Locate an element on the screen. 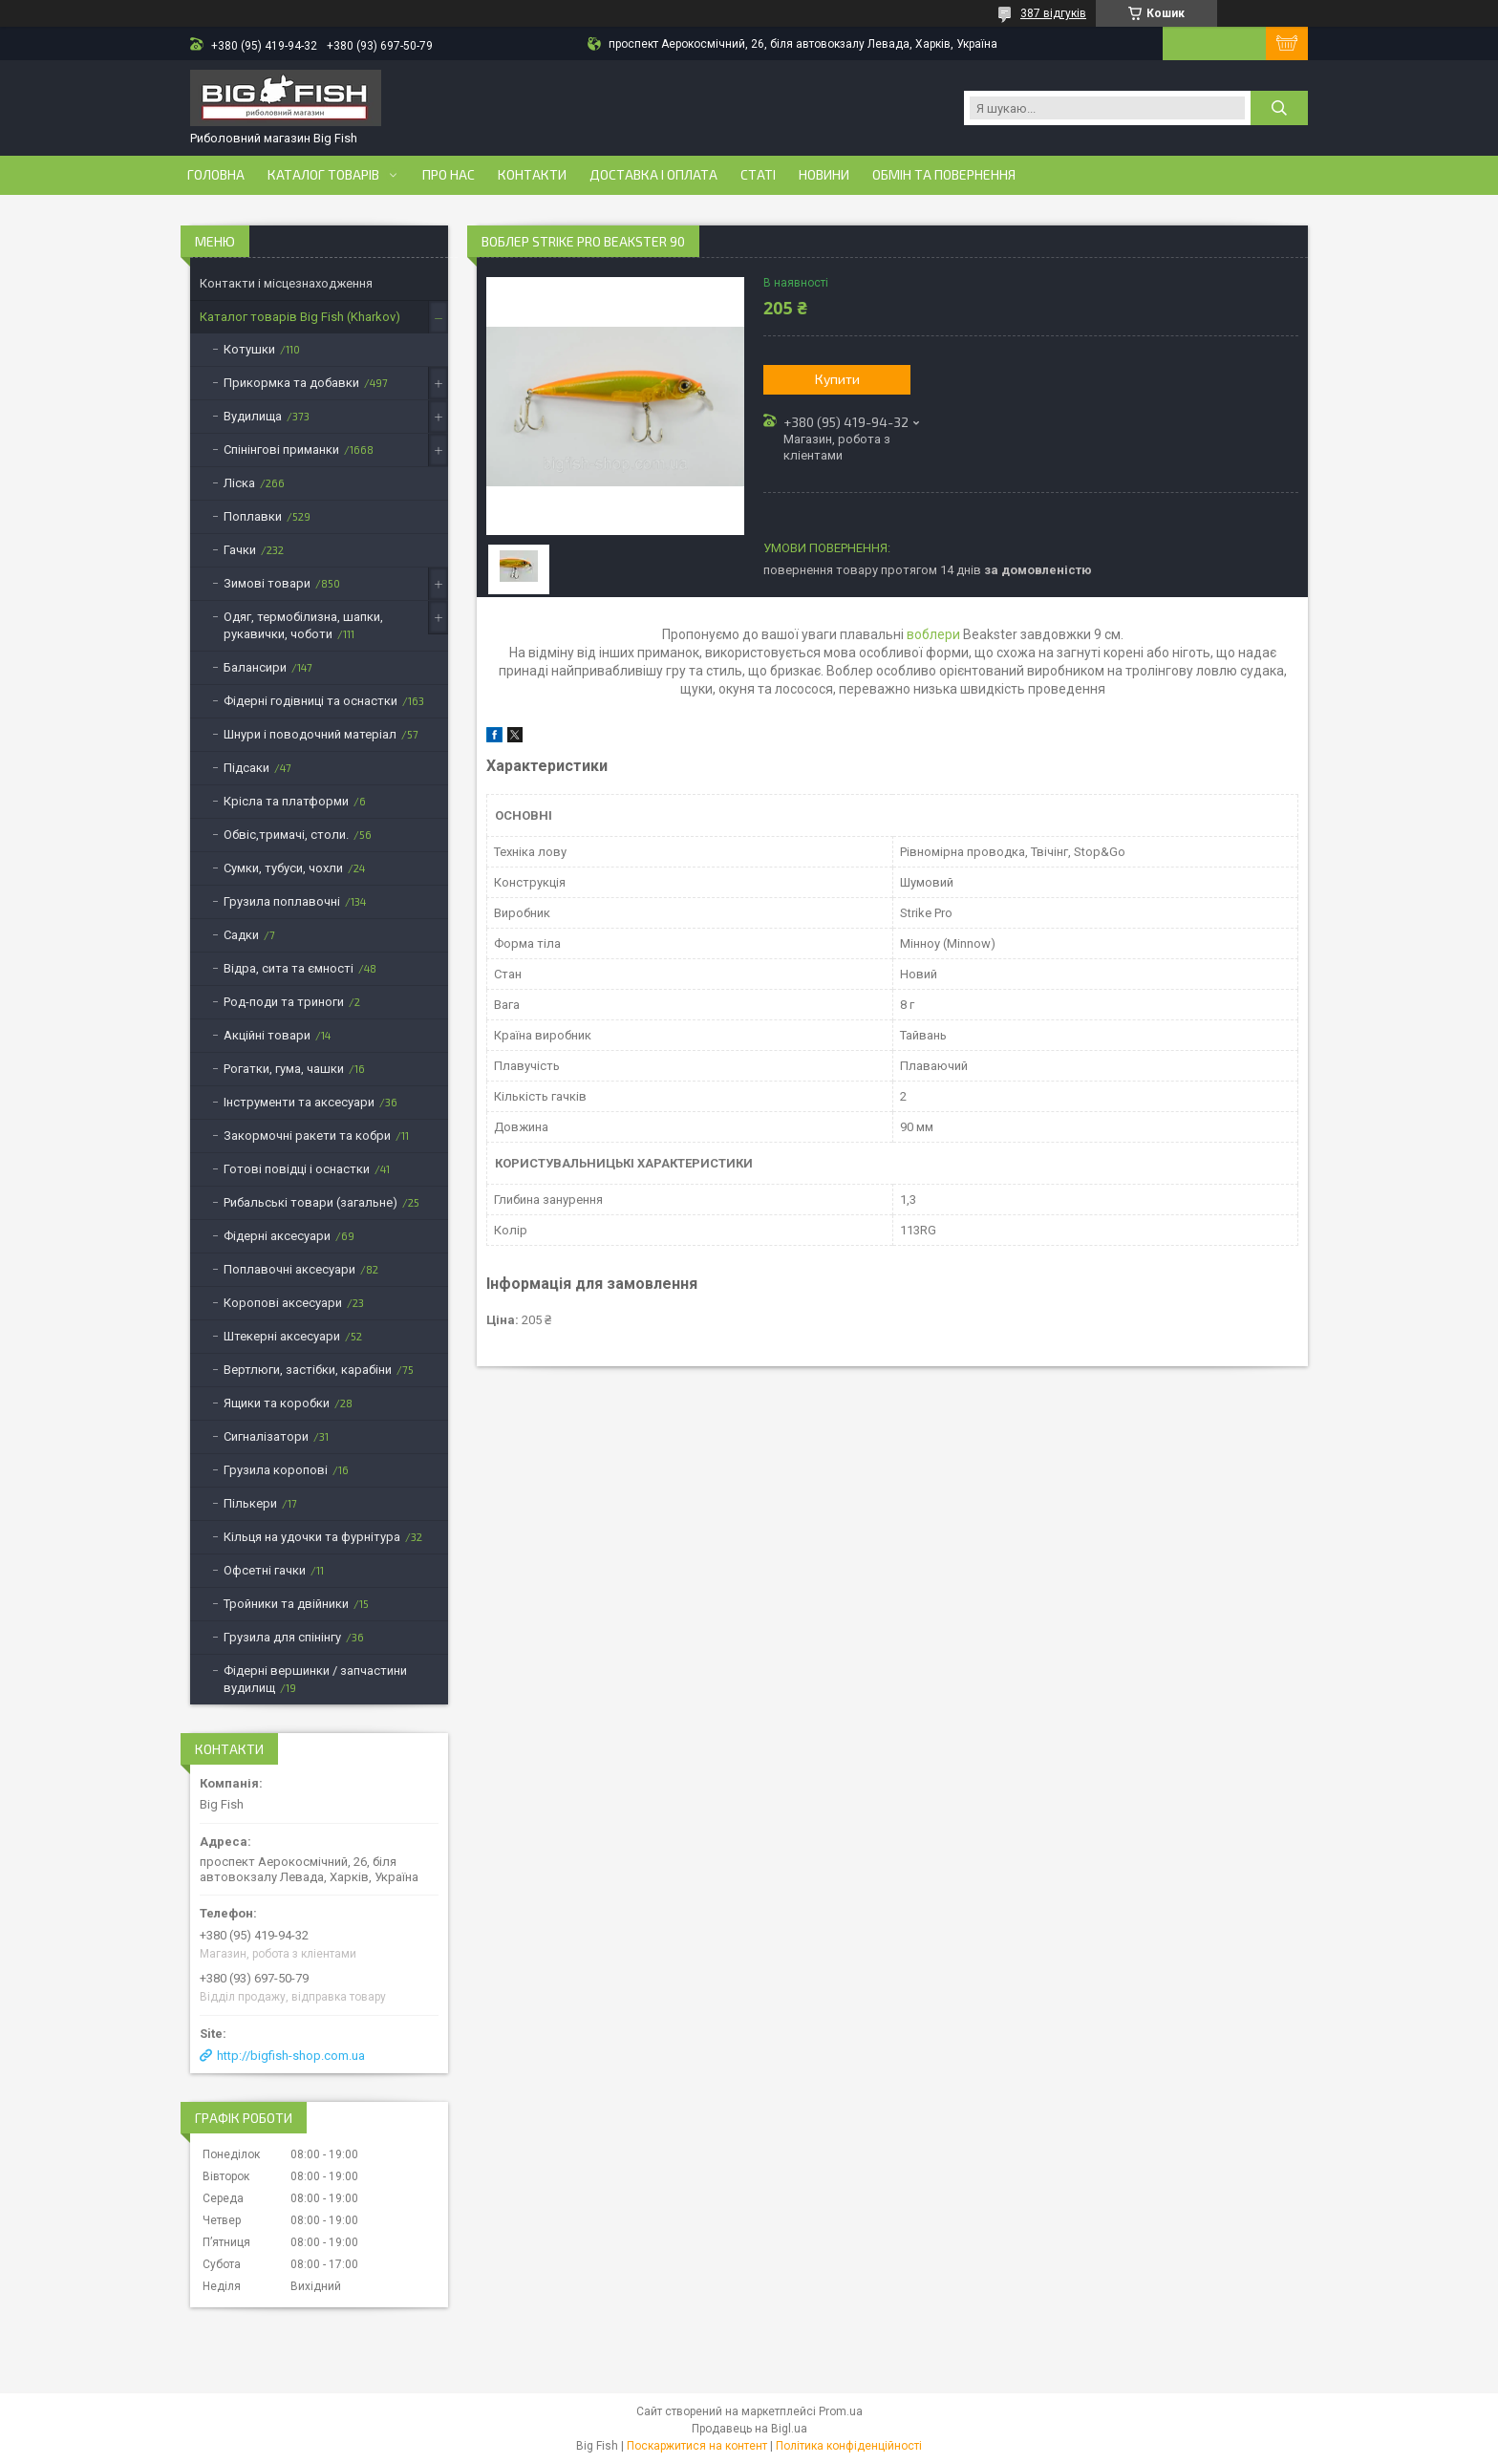 This screenshot has width=1498, height=2464. Обвіс,тримачі, столи. is located at coordinates (286, 834).